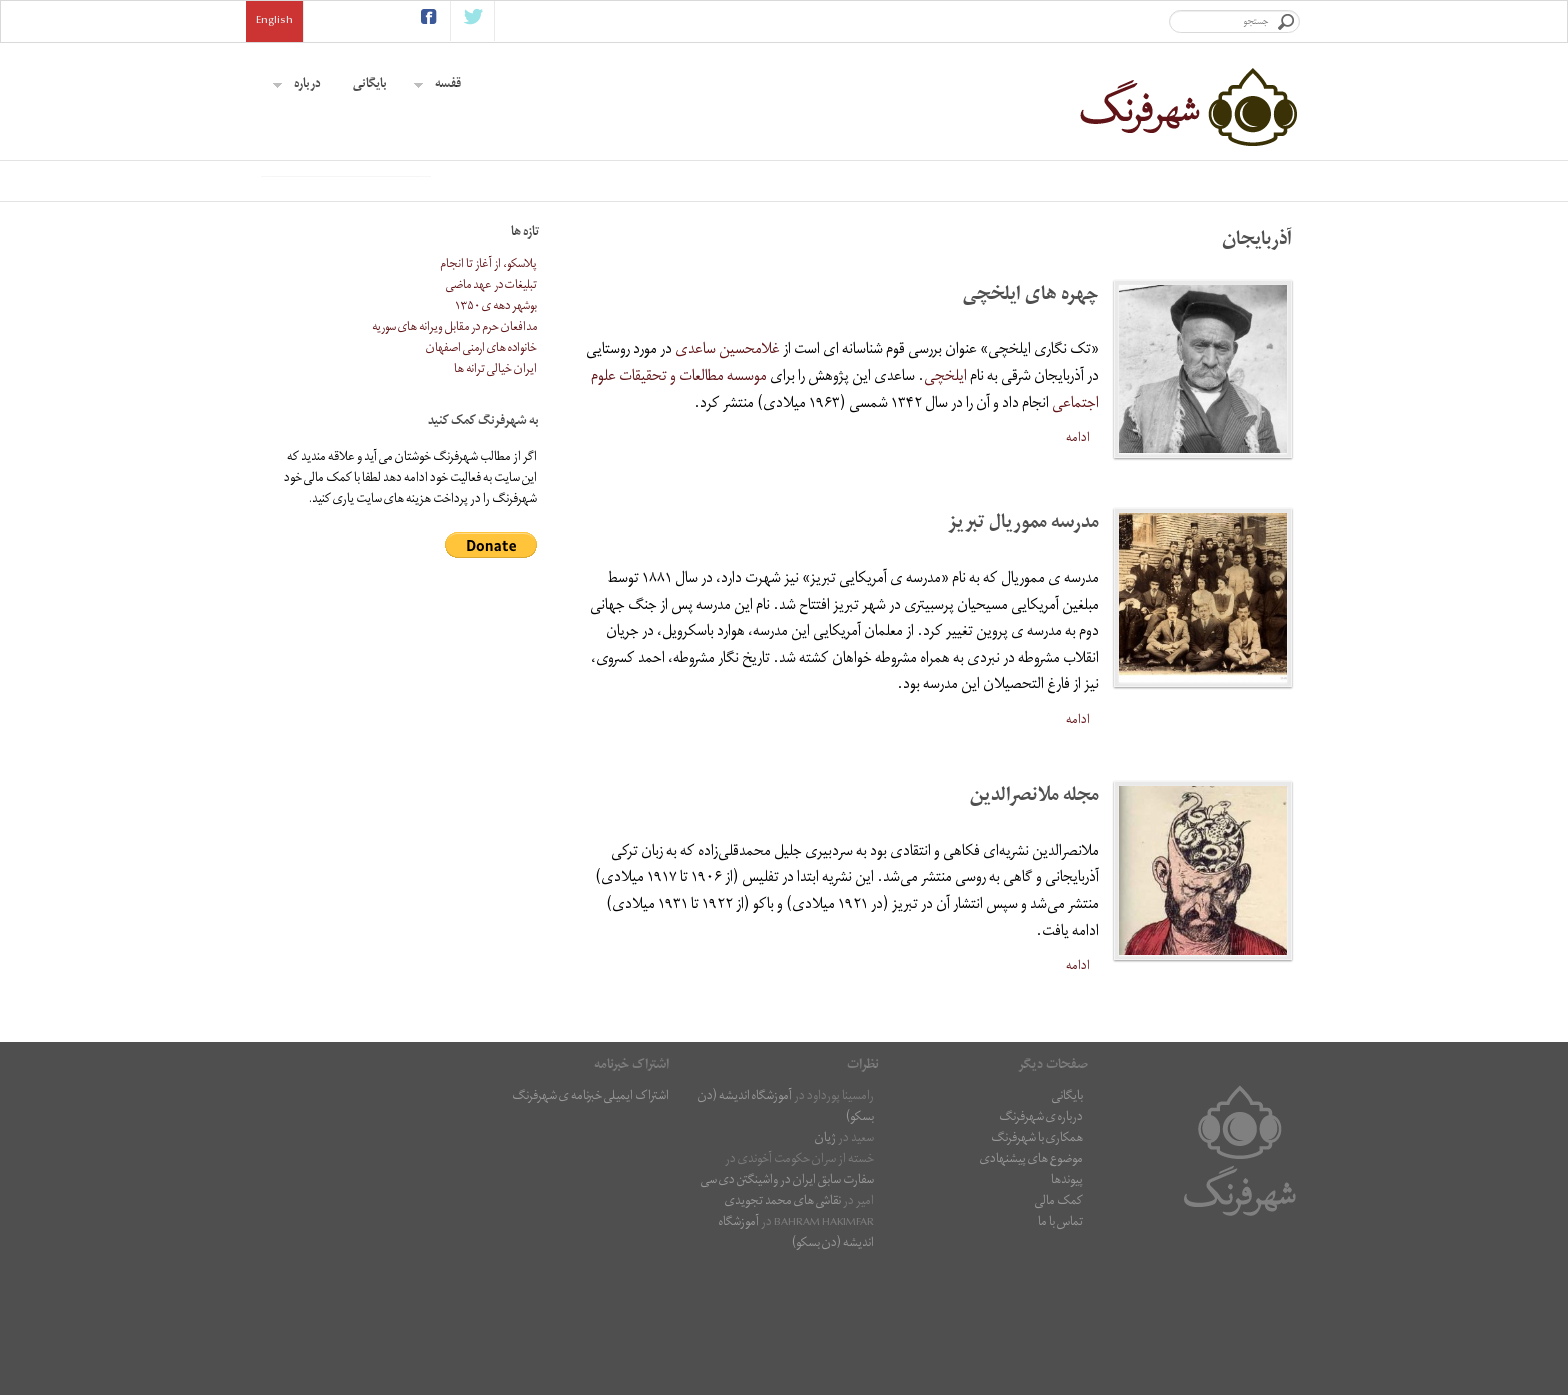 Image resolution: width=1568 pixels, height=1395 pixels. What do you see at coordinates (481, 474) in the screenshot?
I see `خانواده های ارمنی اصفهان` at bounding box center [481, 474].